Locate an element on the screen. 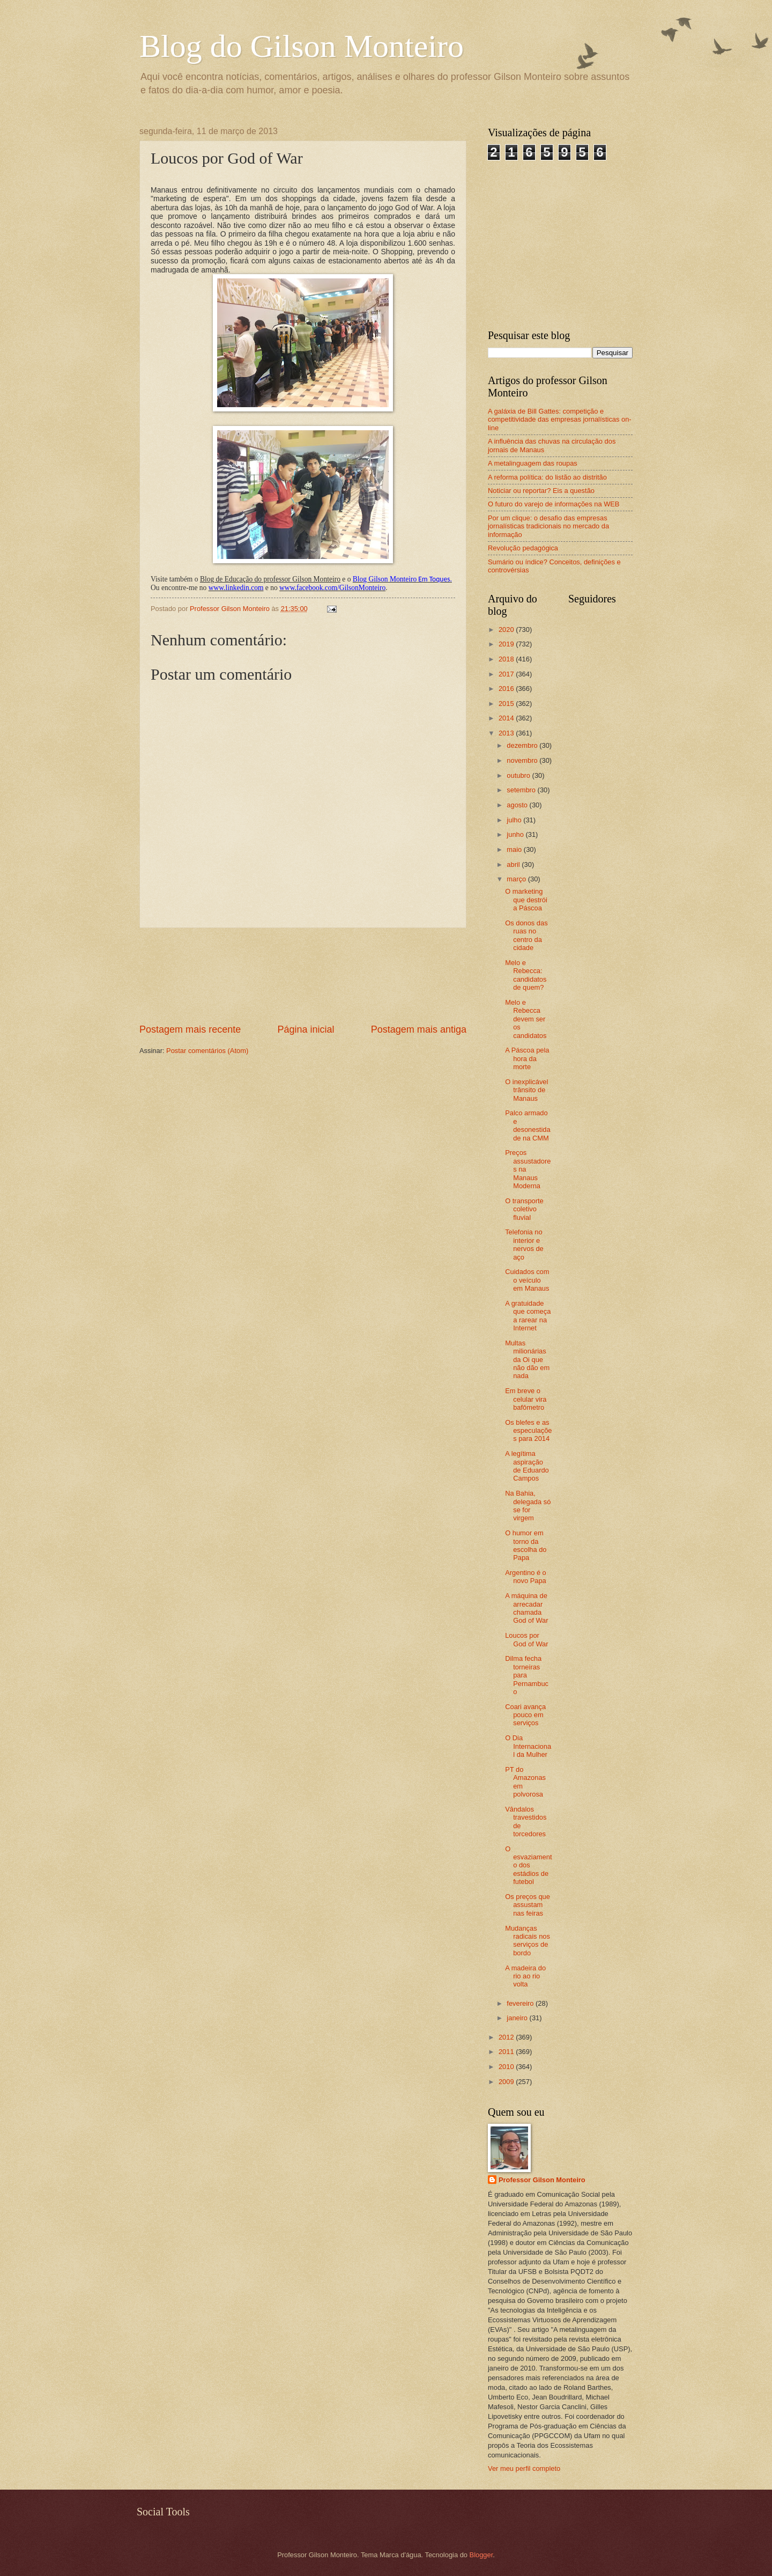  2014 is located at coordinates (507, 718).